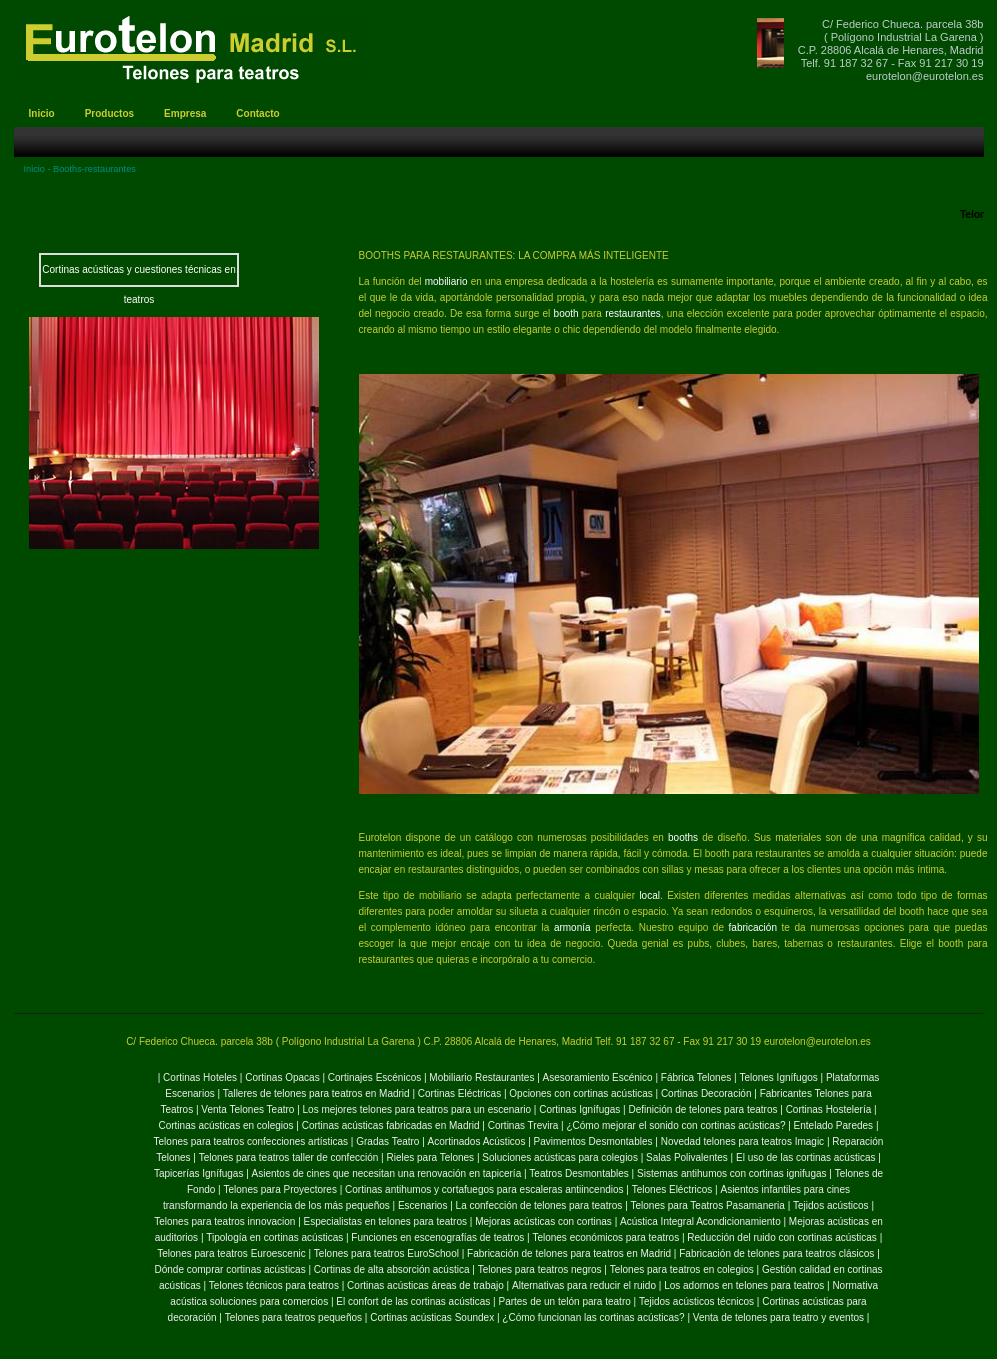 The width and height of the screenshot is (997, 1359). I want to click on booths, so click(683, 837).